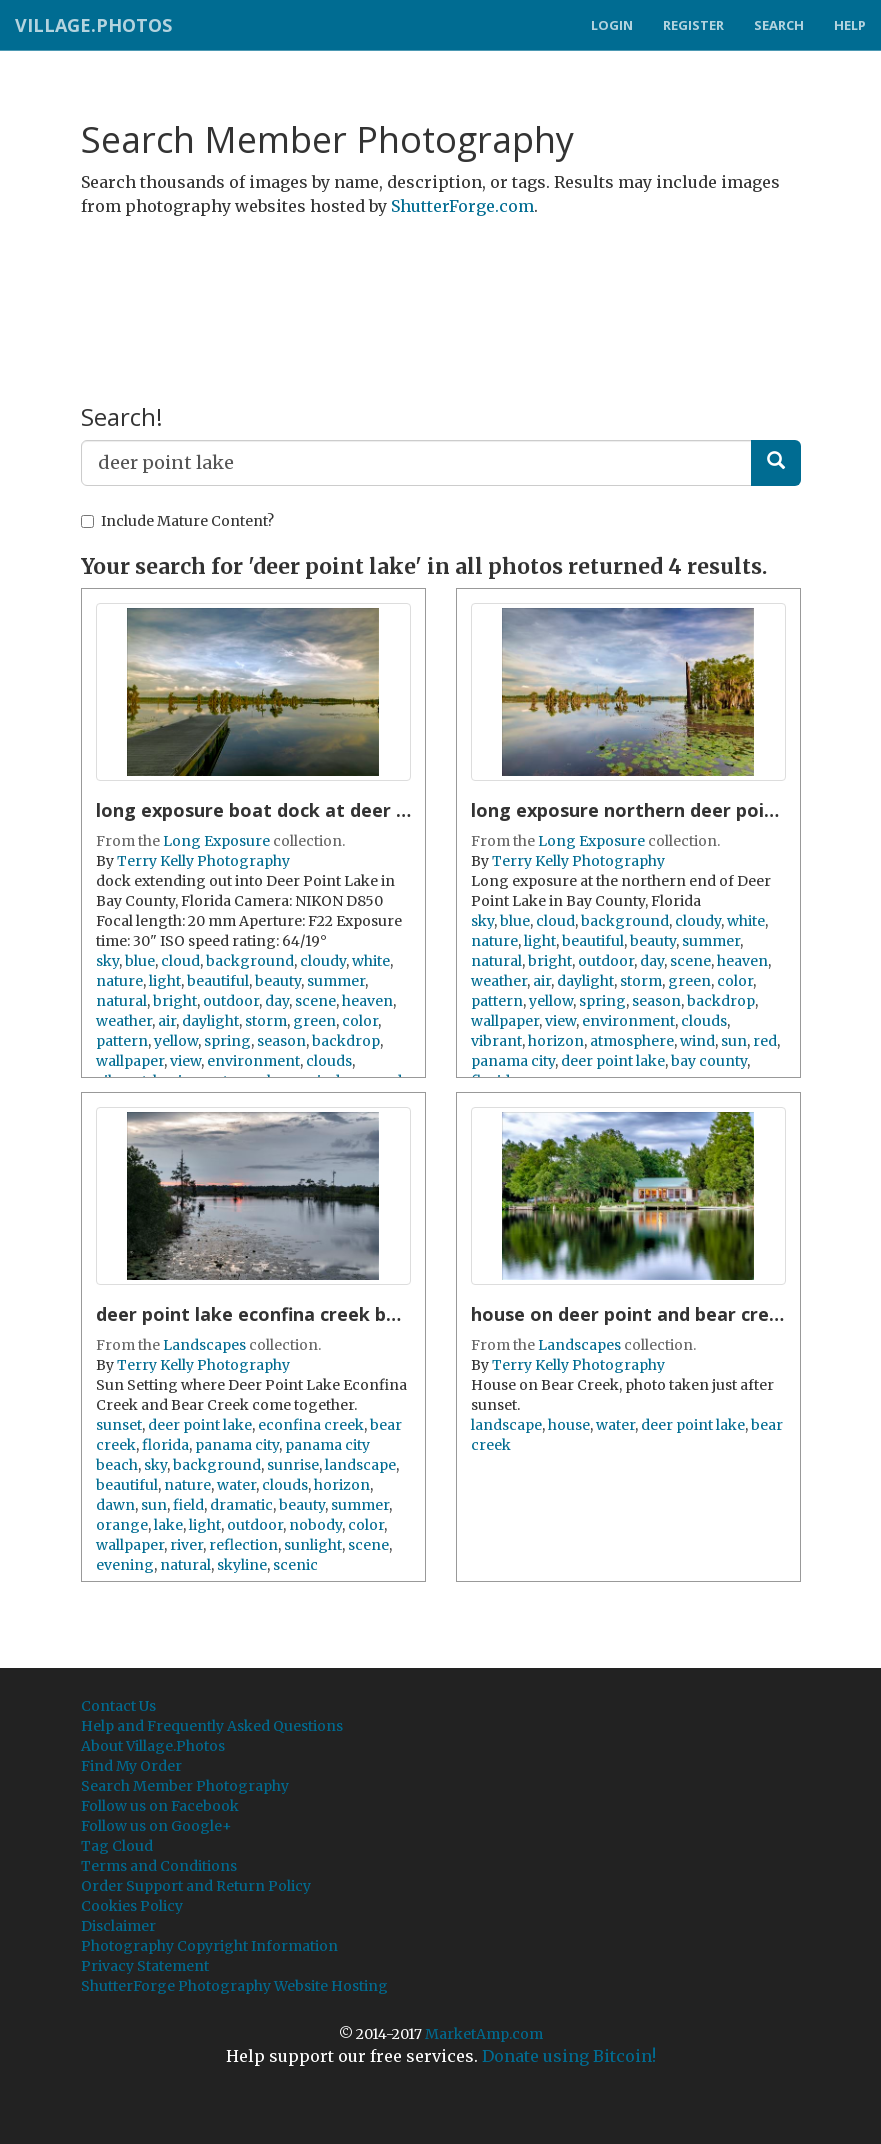  I want to click on skyline, so click(242, 1565).